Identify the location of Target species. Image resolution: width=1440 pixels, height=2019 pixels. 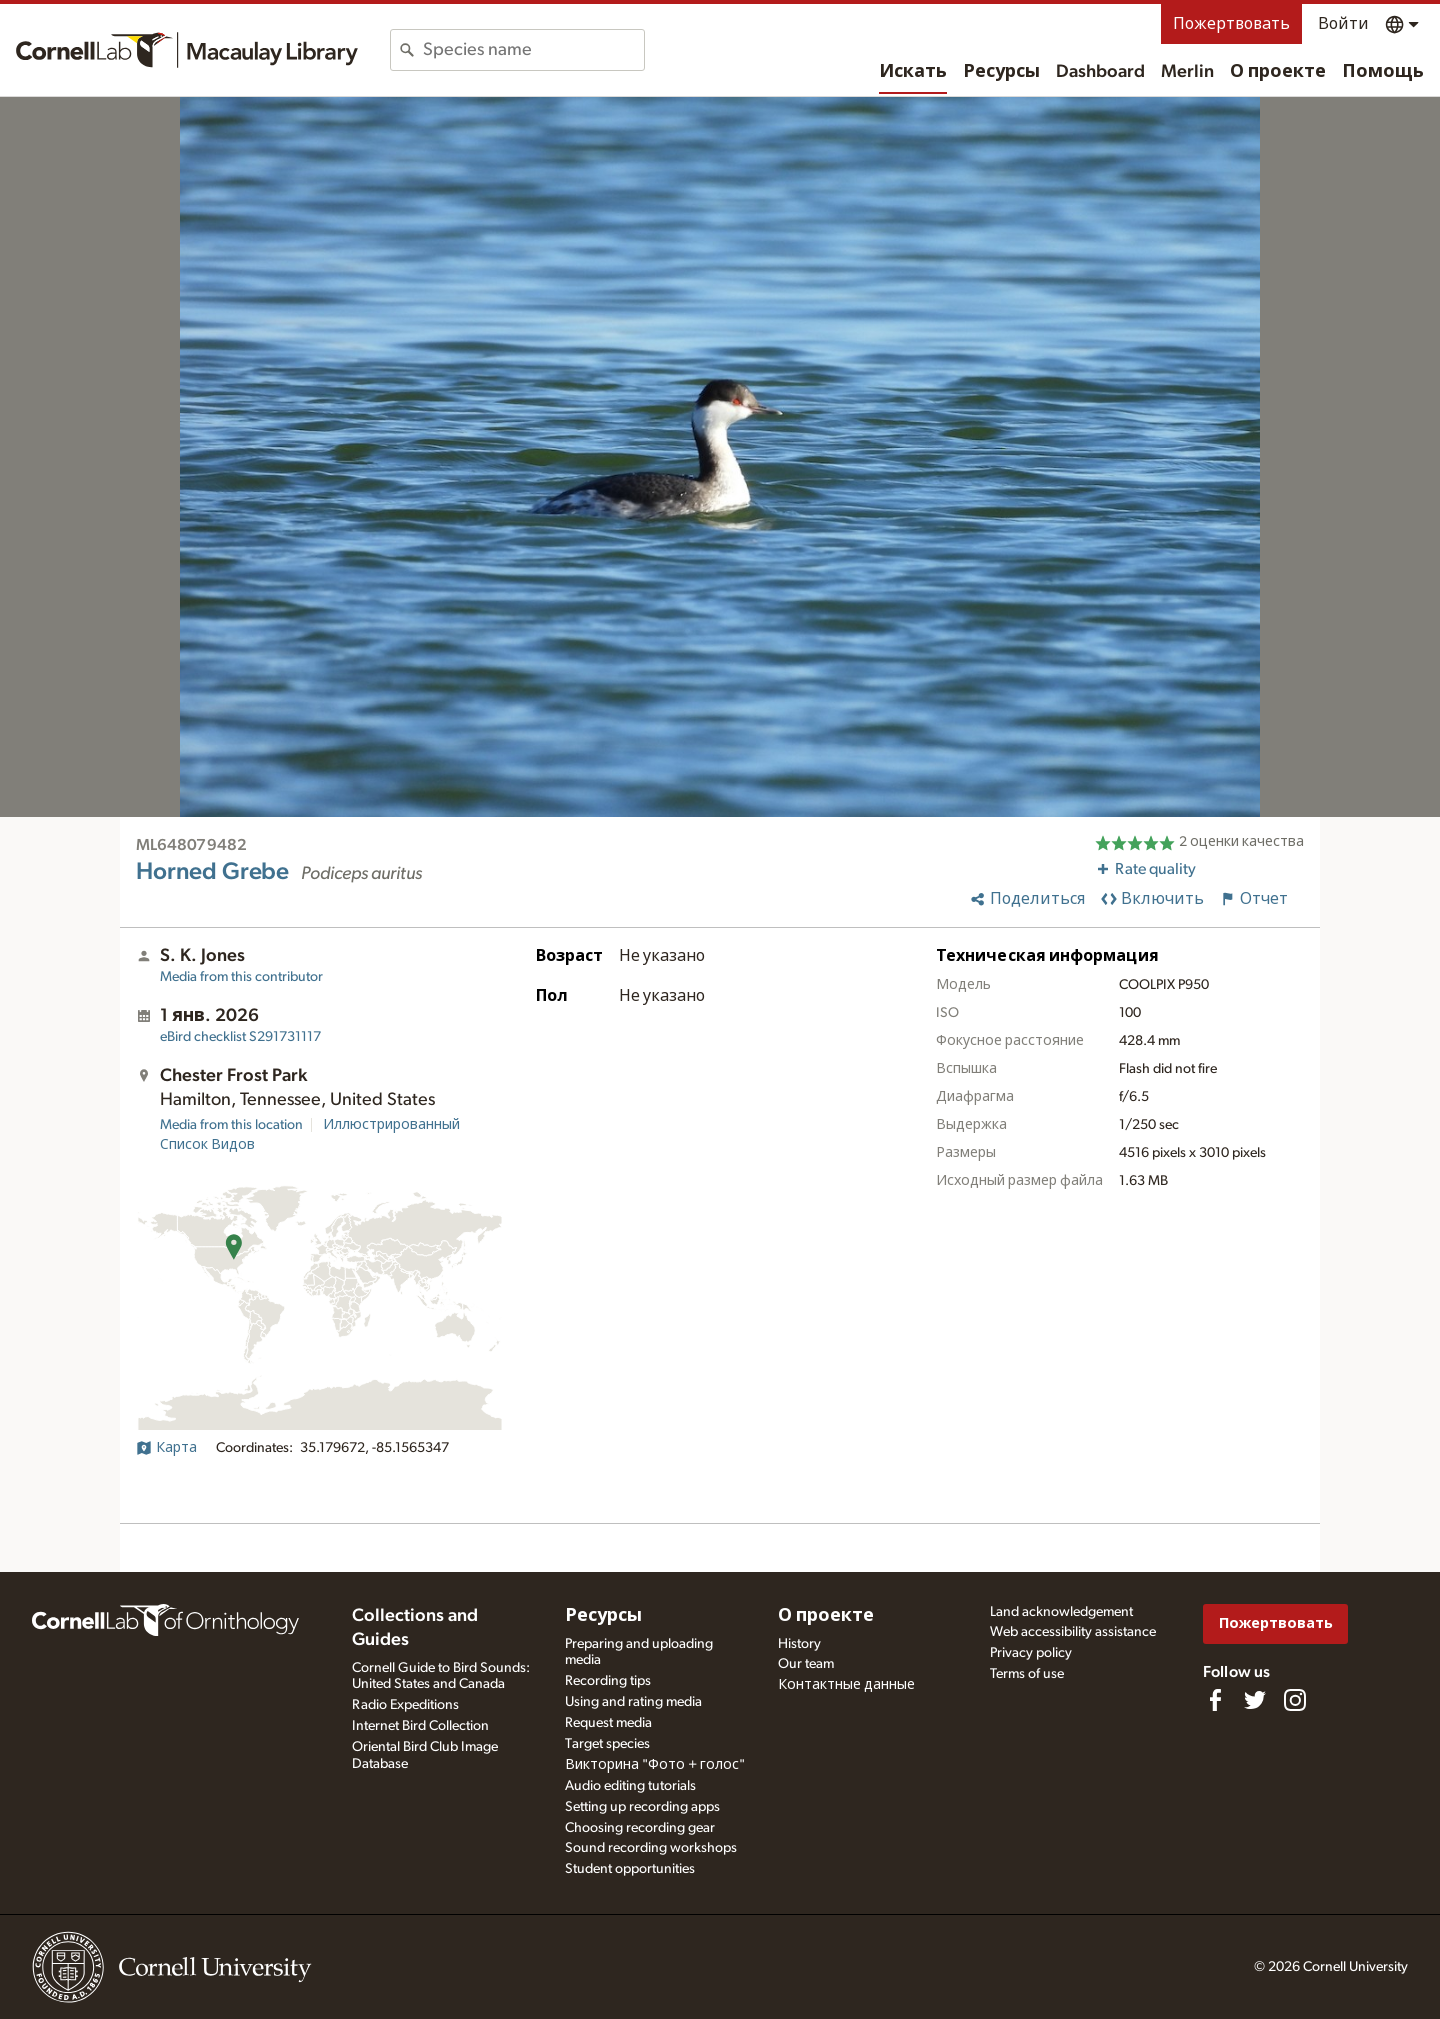
(607, 1744).